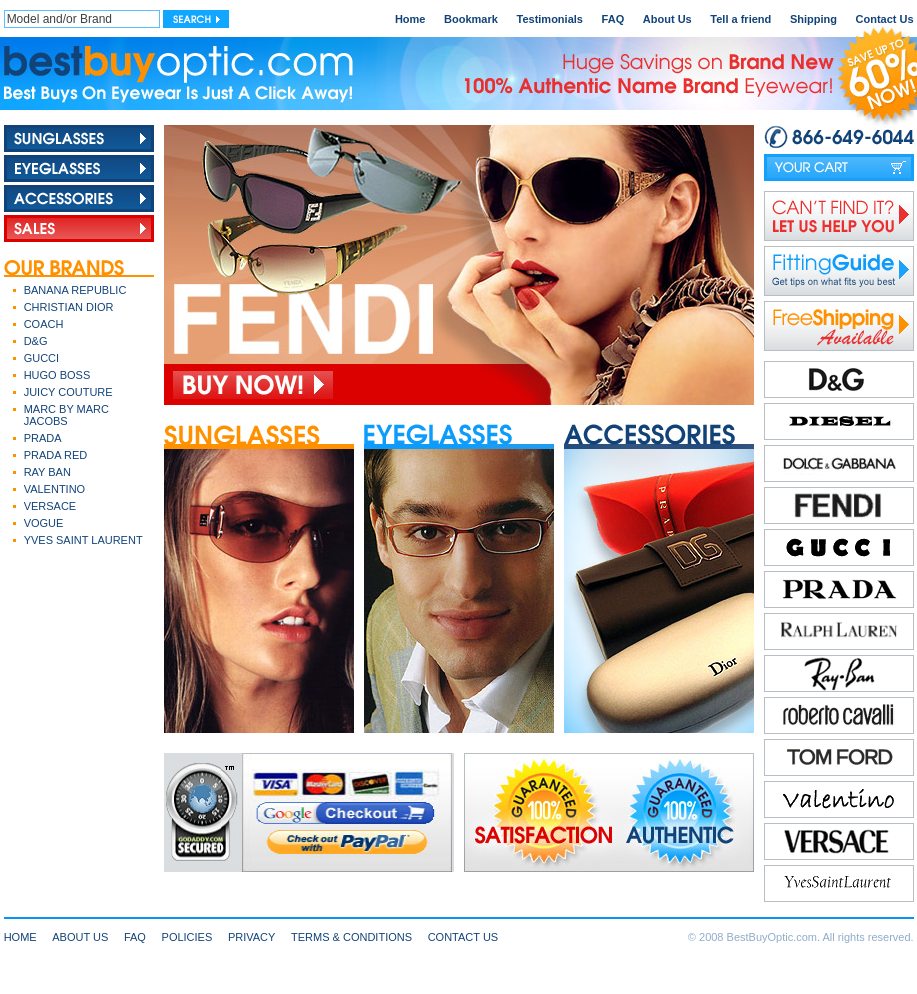  Describe the element at coordinates (66, 415) in the screenshot. I see `MARC BY MARC JACOBS` at that location.